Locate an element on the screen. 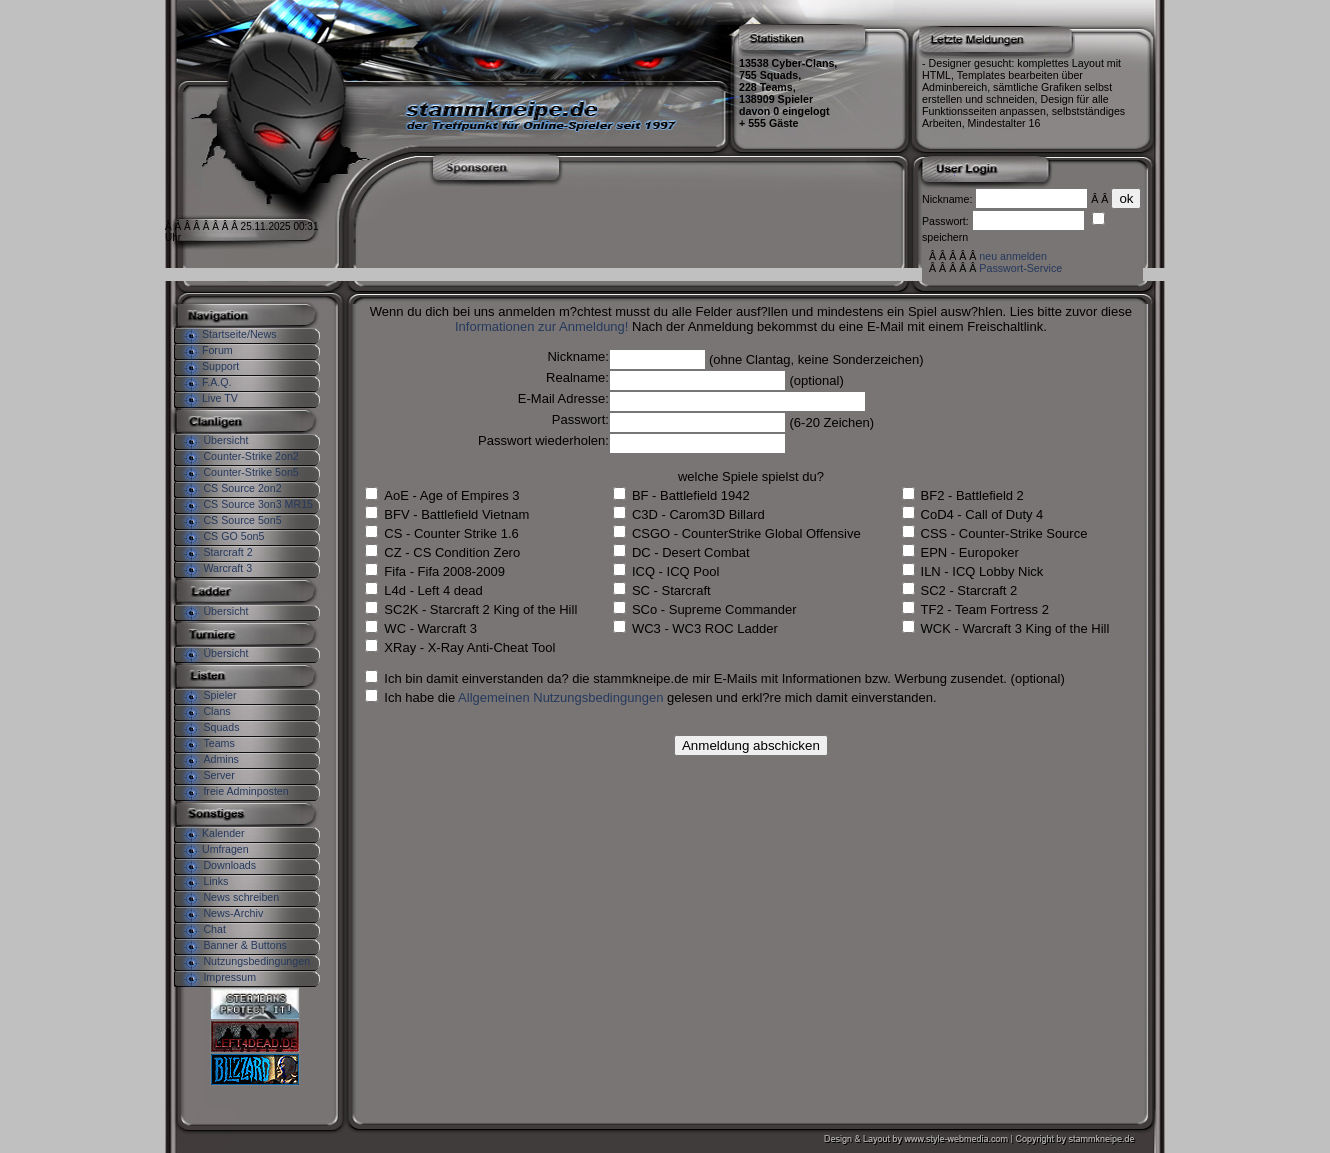  neu anmelden is located at coordinates (1013, 256).